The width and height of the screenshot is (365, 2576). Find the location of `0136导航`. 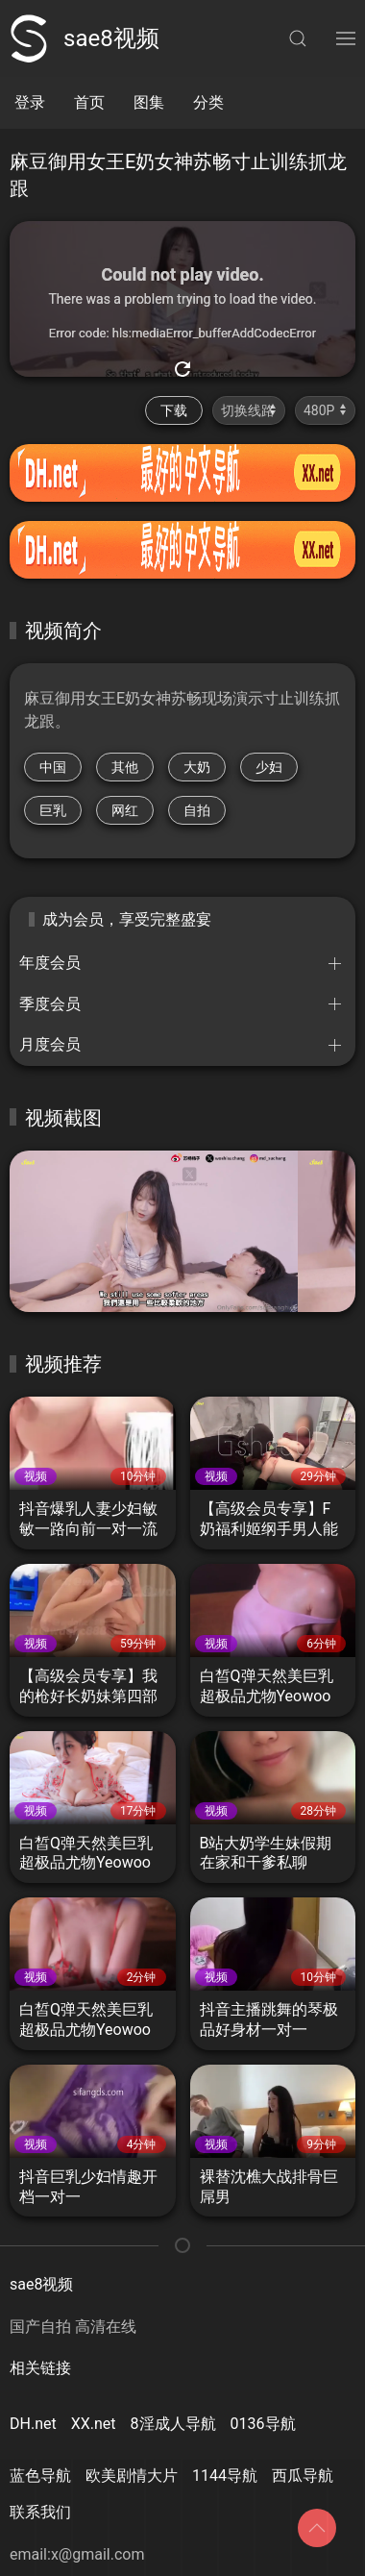

0136导航 is located at coordinates (263, 2424).